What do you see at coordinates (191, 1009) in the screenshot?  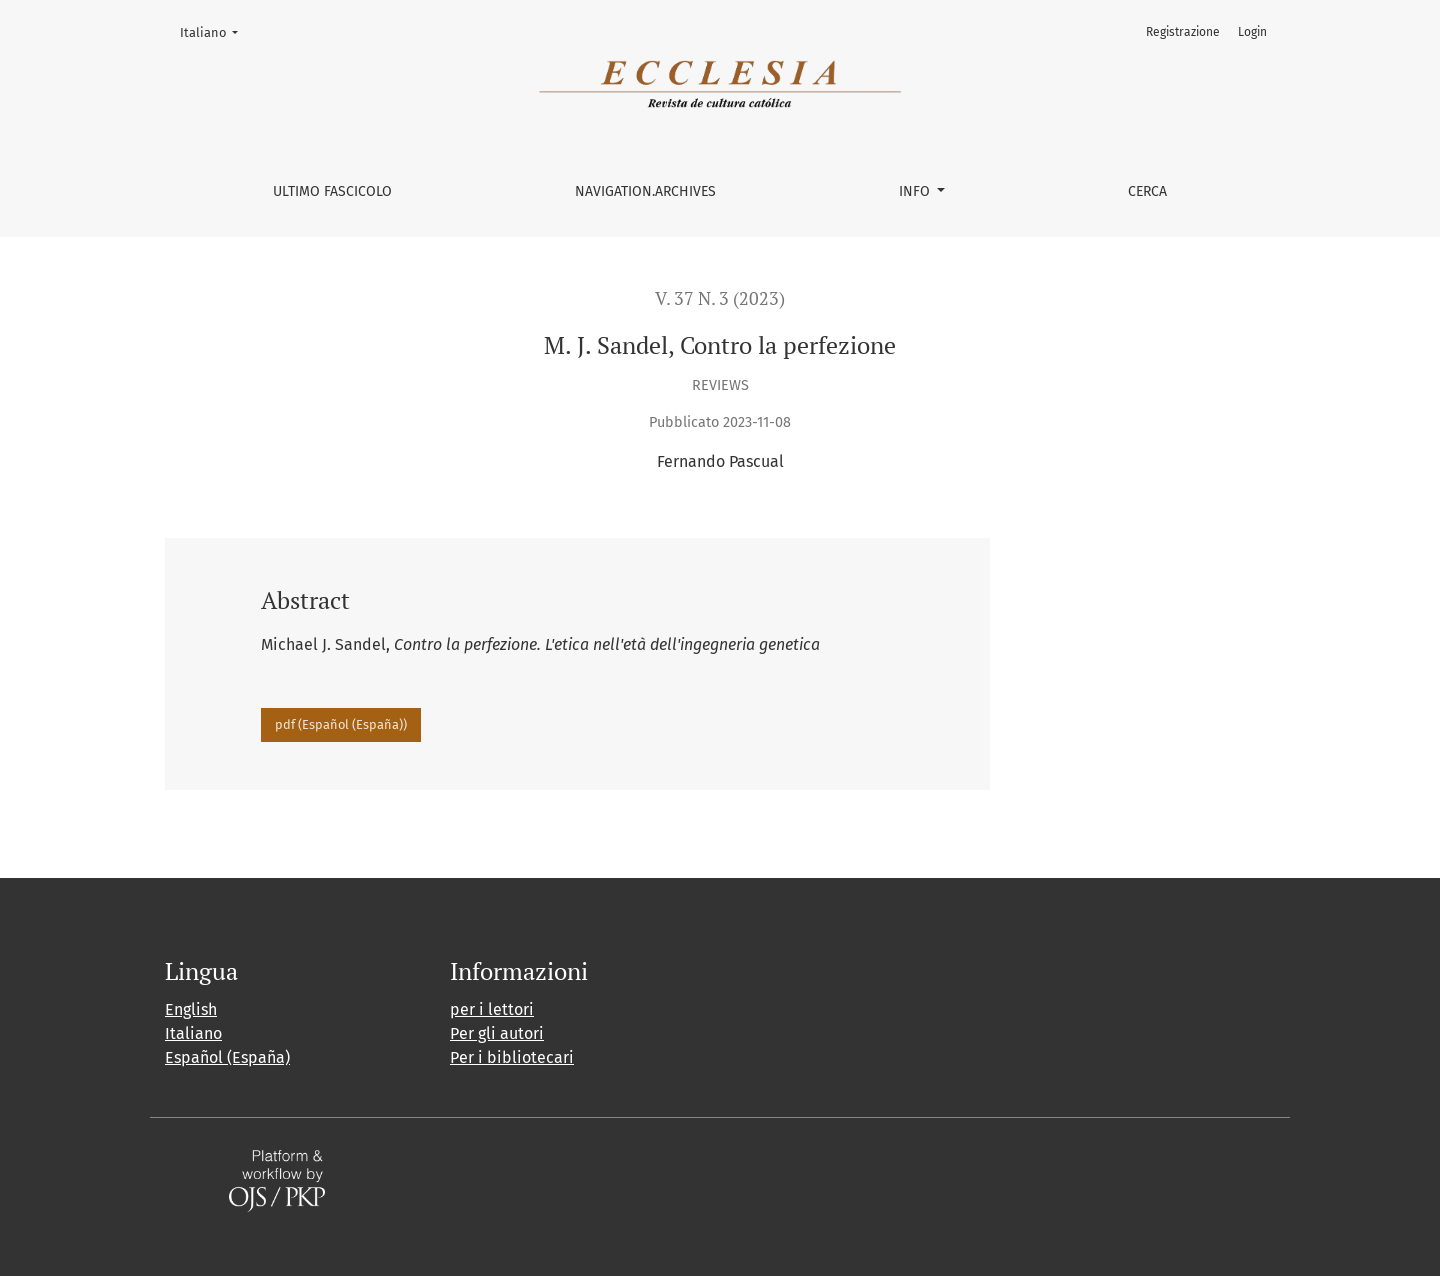 I see `English` at bounding box center [191, 1009].